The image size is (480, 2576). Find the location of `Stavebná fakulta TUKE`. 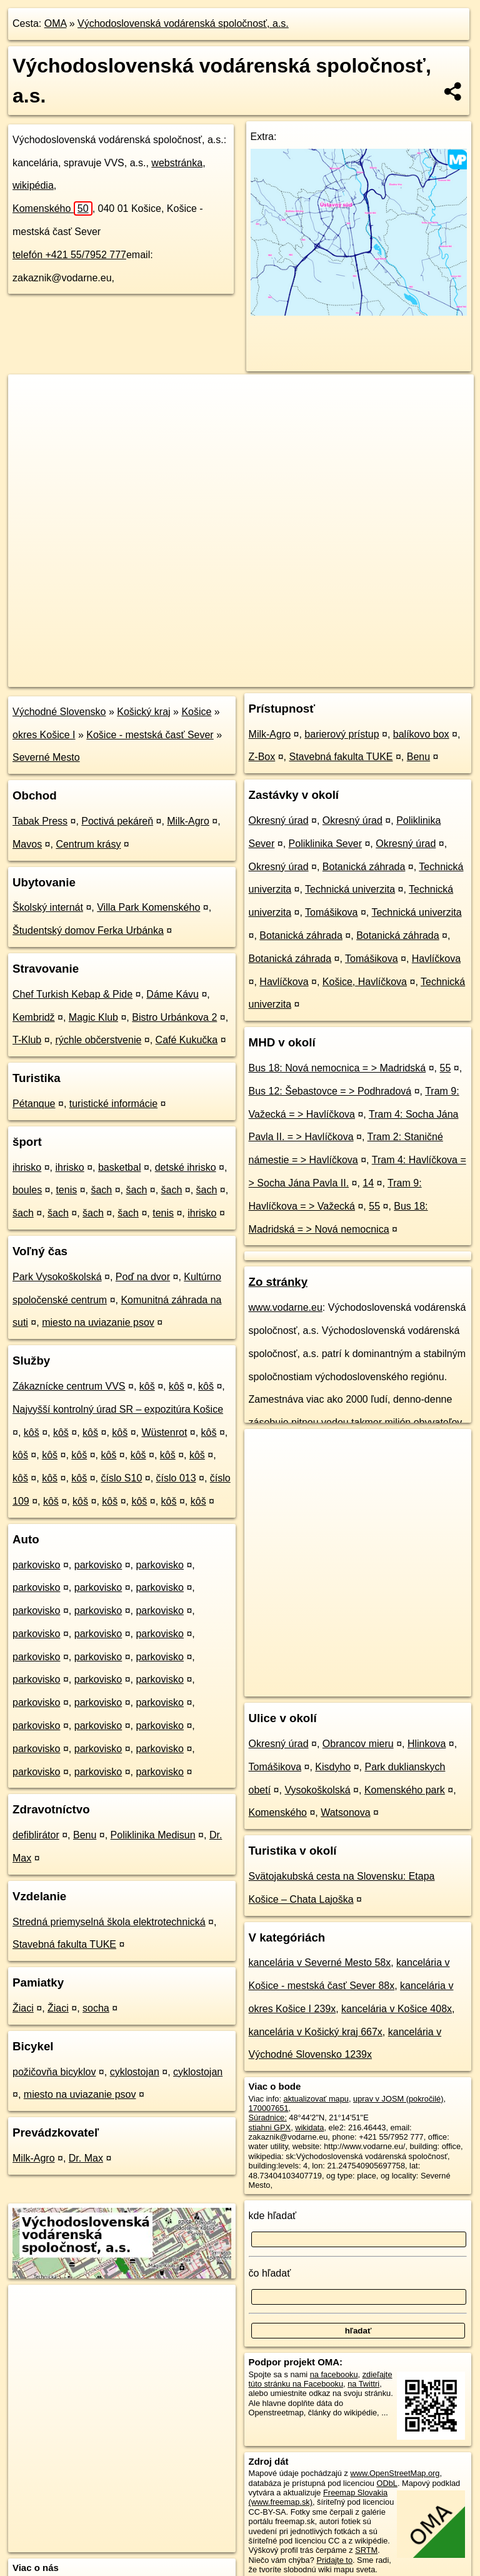

Stavebná fakulta TUKE is located at coordinates (64, 1944).